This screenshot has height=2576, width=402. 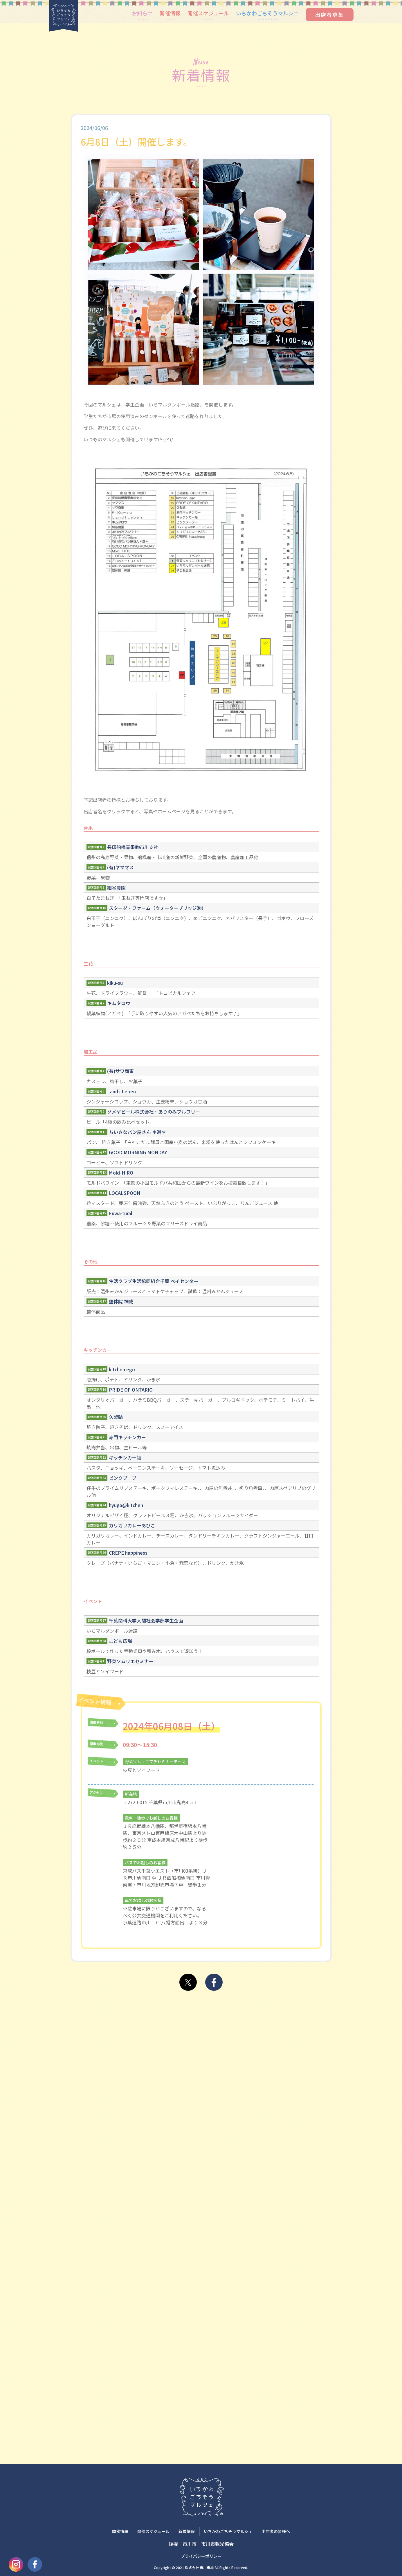 What do you see at coordinates (329, 14) in the screenshot?
I see `出店者募集` at bounding box center [329, 14].